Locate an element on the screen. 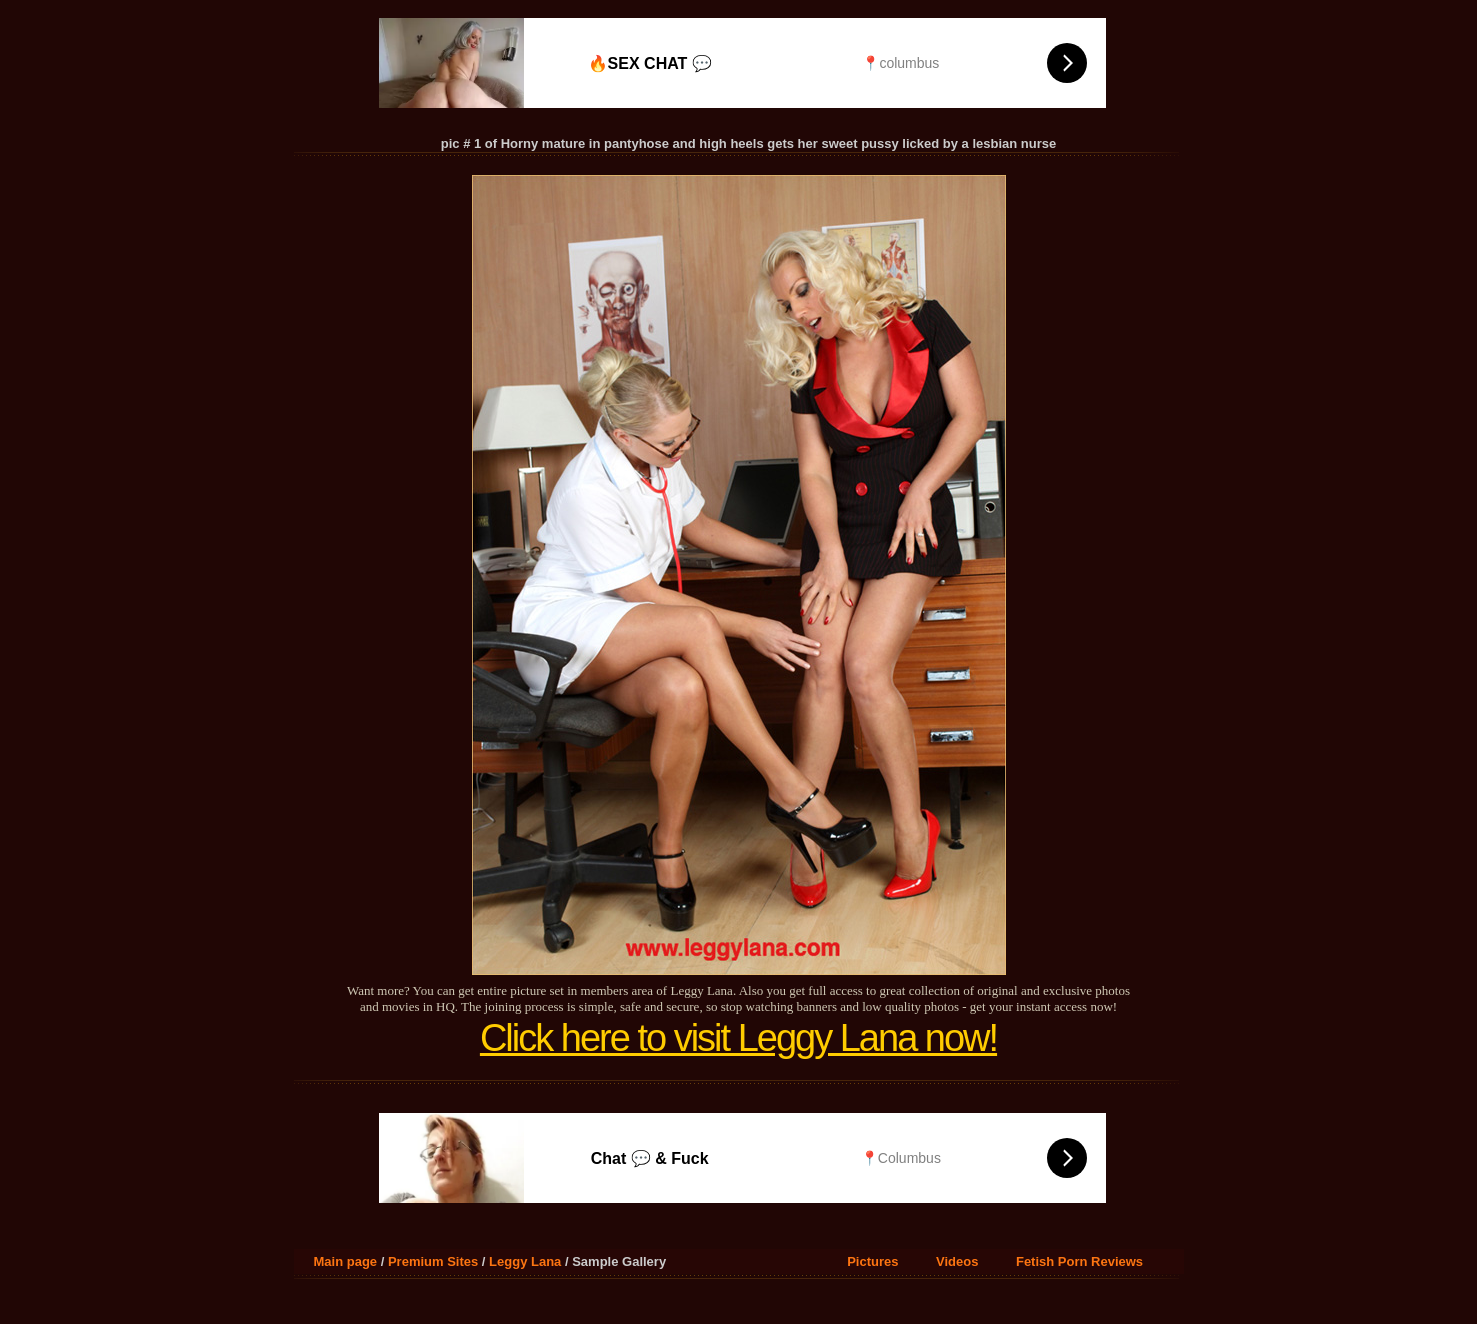  Premium Sites is located at coordinates (433, 1261).